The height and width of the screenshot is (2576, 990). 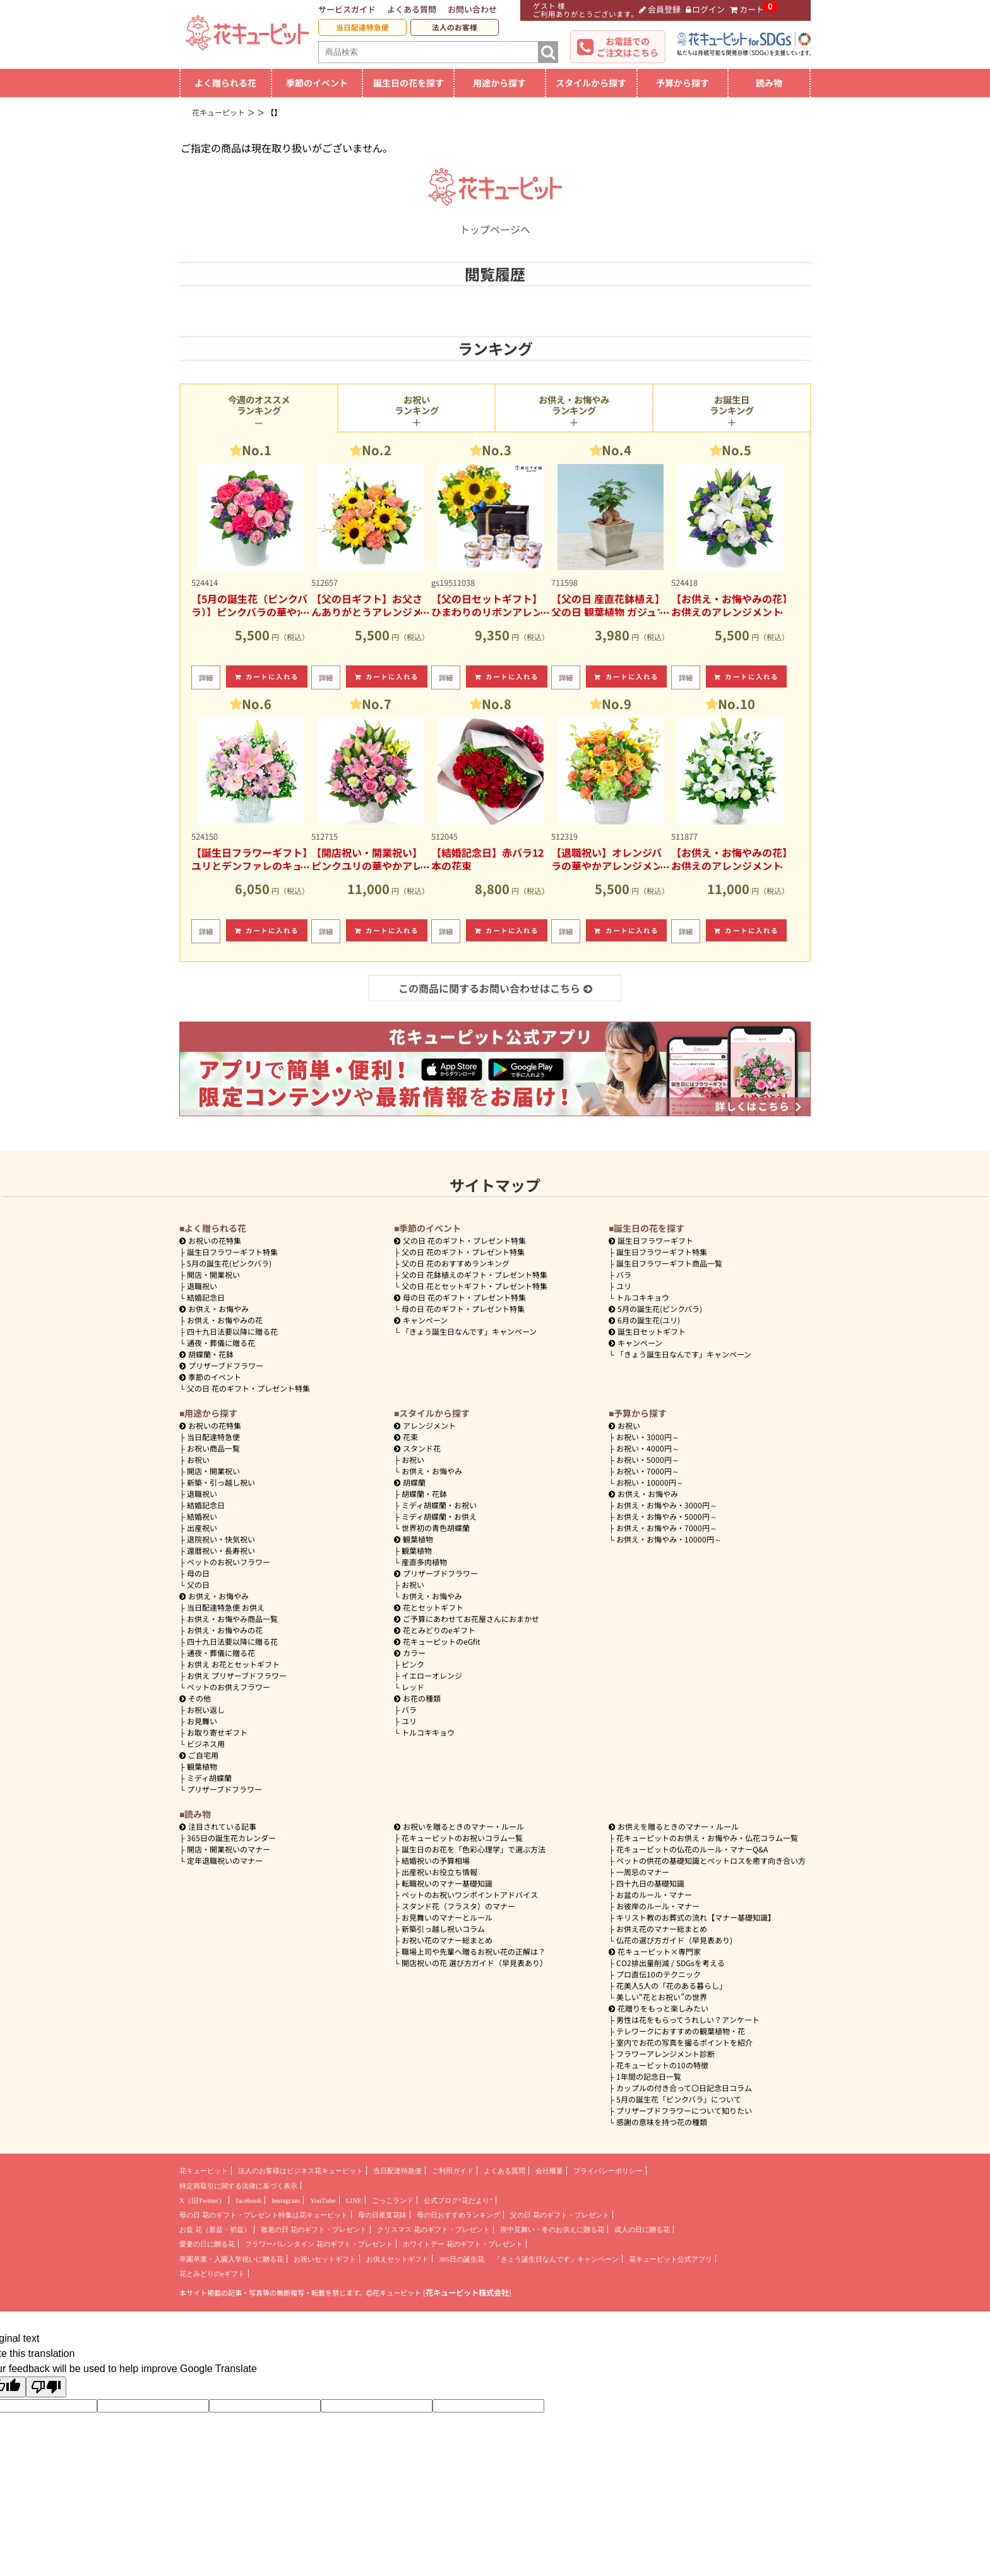 What do you see at coordinates (214, 1240) in the screenshot?
I see `お祝いの花特集` at bounding box center [214, 1240].